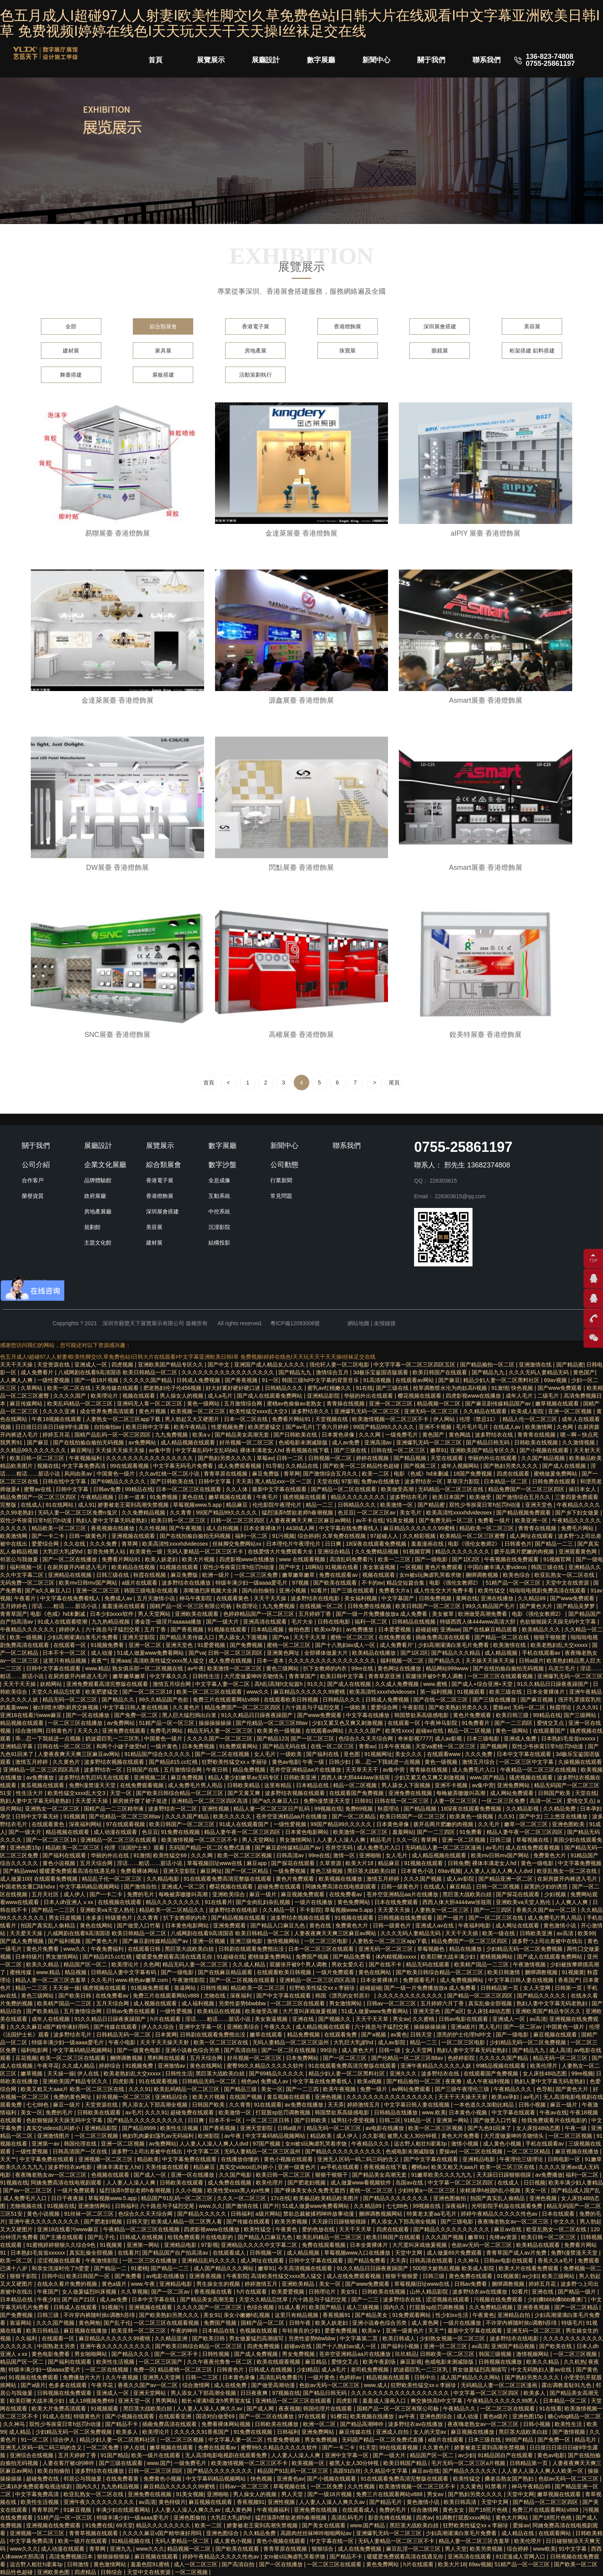 This screenshot has width=603, height=2576. Describe the element at coordinates (17, 1364) in the screenshot. I see `天天干天天操` at that location.